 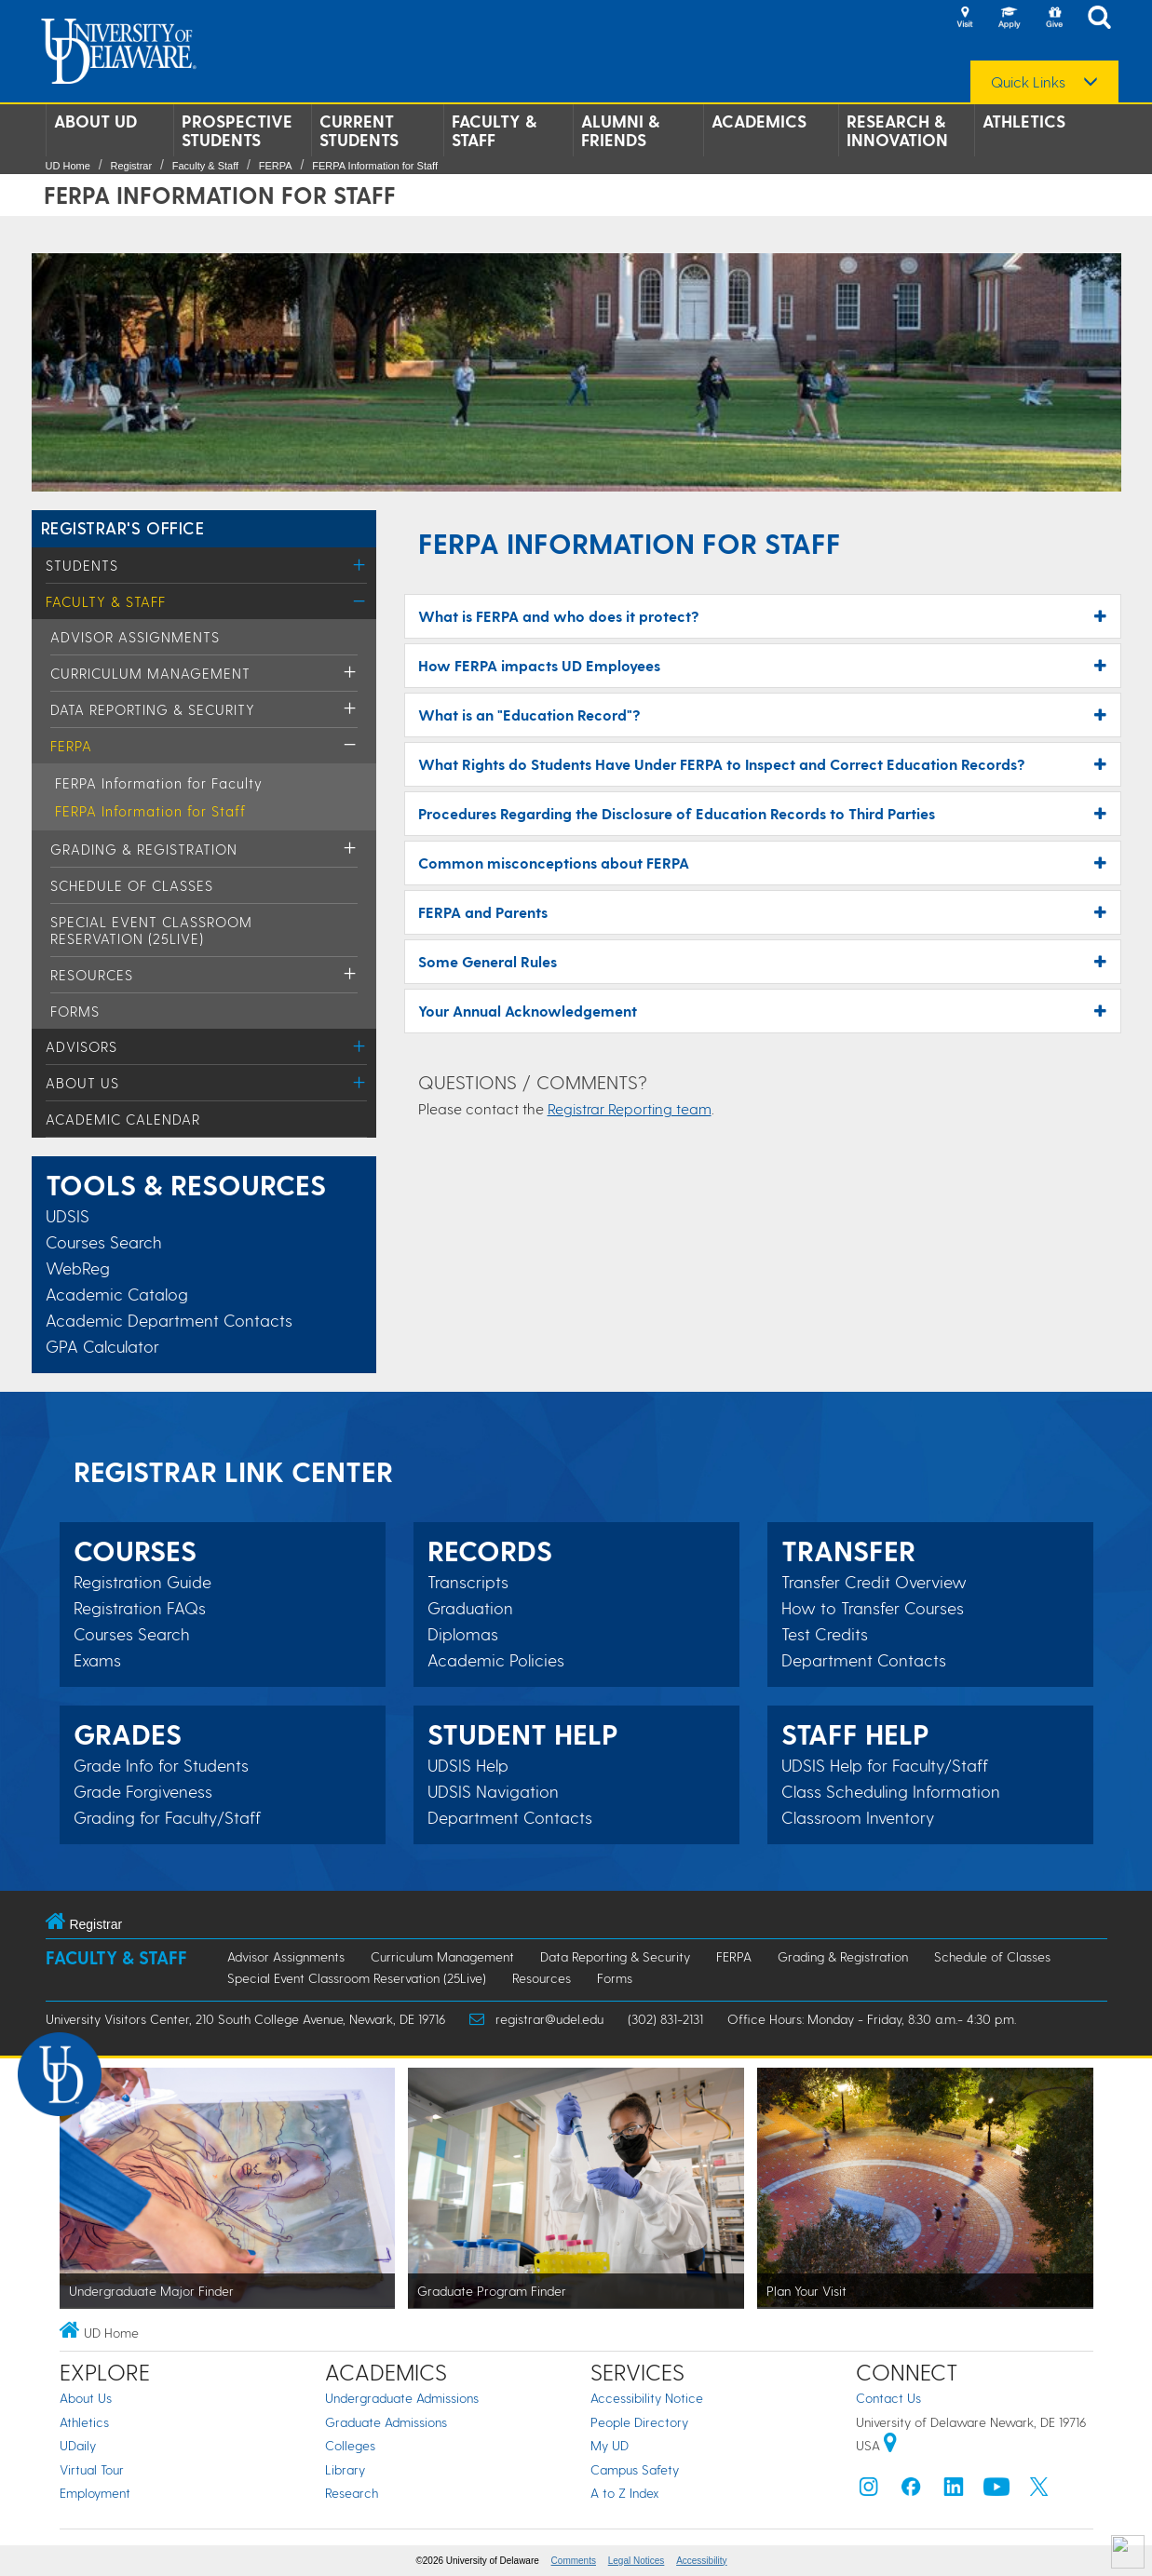 I want to click on Employment, so click(x=95, y=2493).